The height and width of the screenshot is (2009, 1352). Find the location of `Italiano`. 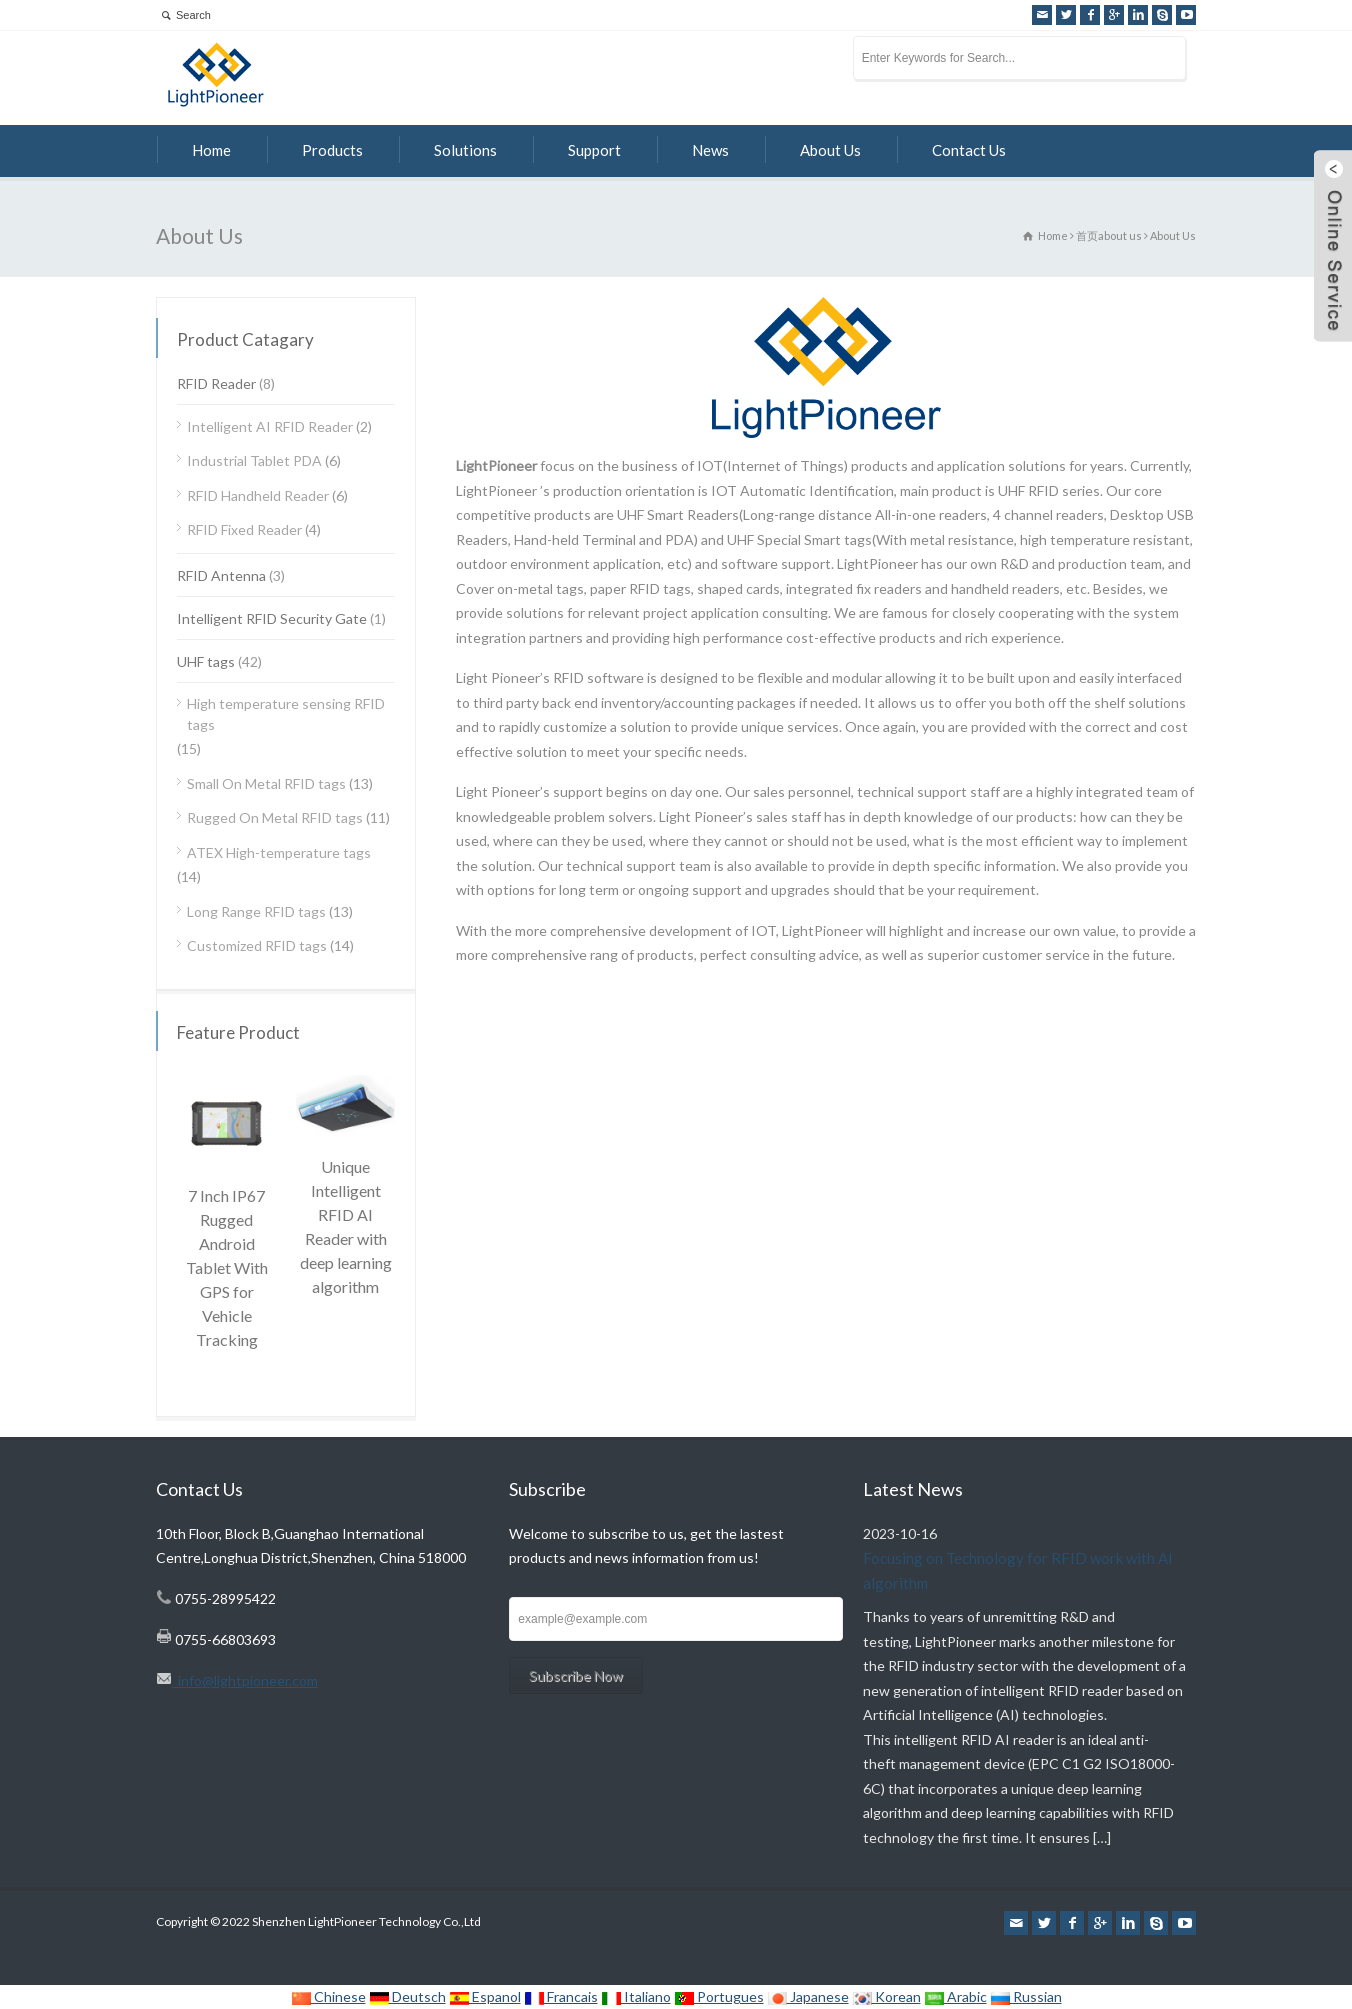

Italiano is located at coordinates (636, 1996).